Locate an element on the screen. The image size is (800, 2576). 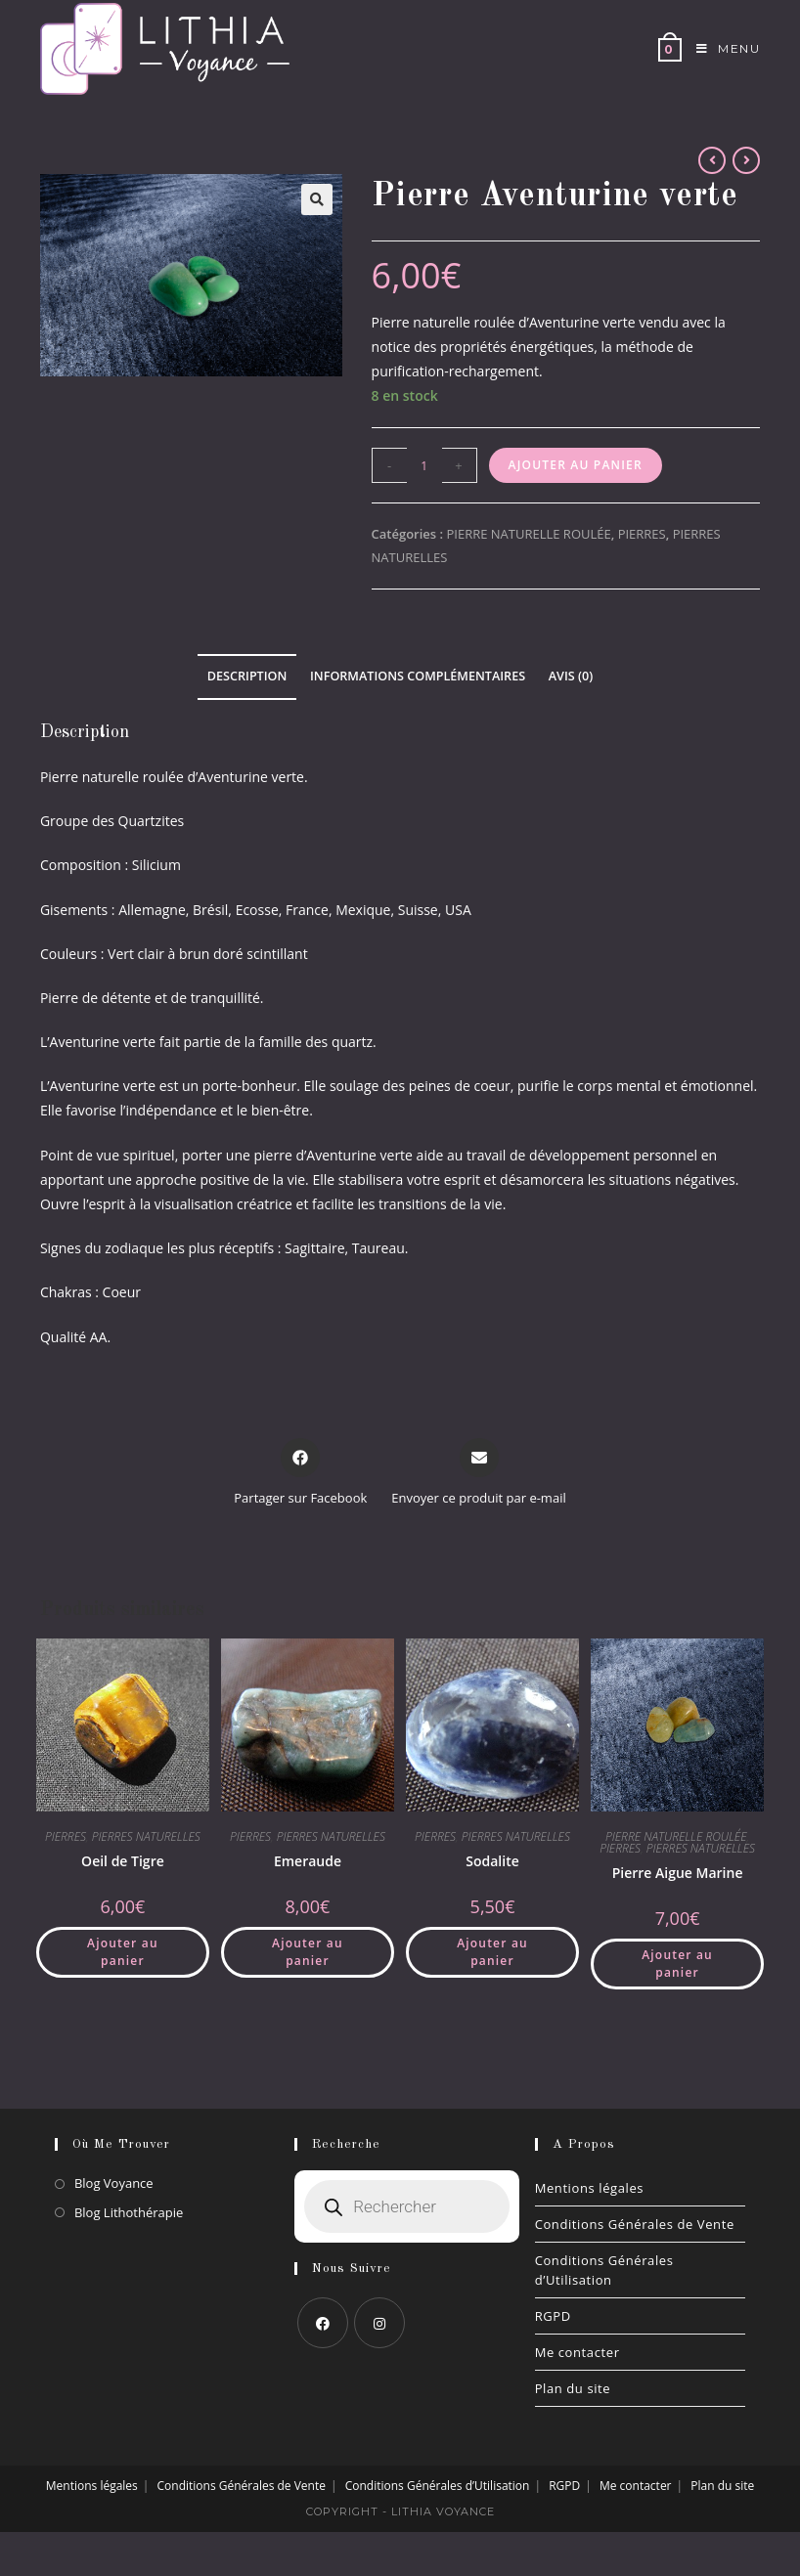
Pierre Aigue Marine is located at coordinates (677, 1872).